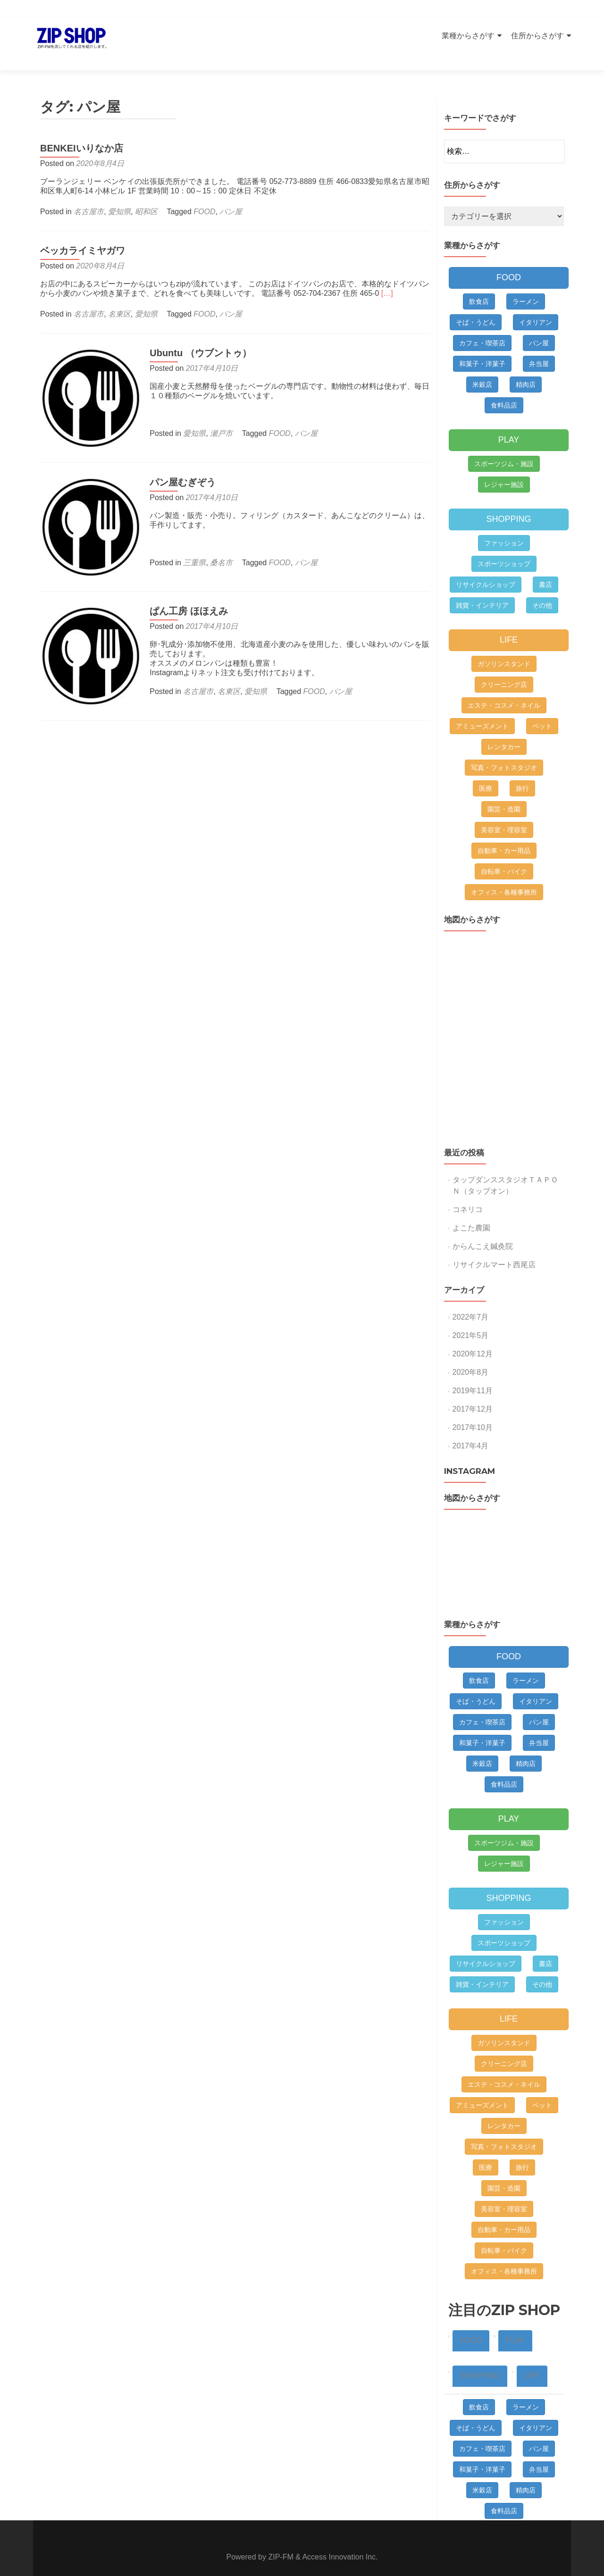 This screenshot has width=604, height=2576. Describe the element at coordinates (503, 730) in the screenshot. I see `レンタカー` at that location.